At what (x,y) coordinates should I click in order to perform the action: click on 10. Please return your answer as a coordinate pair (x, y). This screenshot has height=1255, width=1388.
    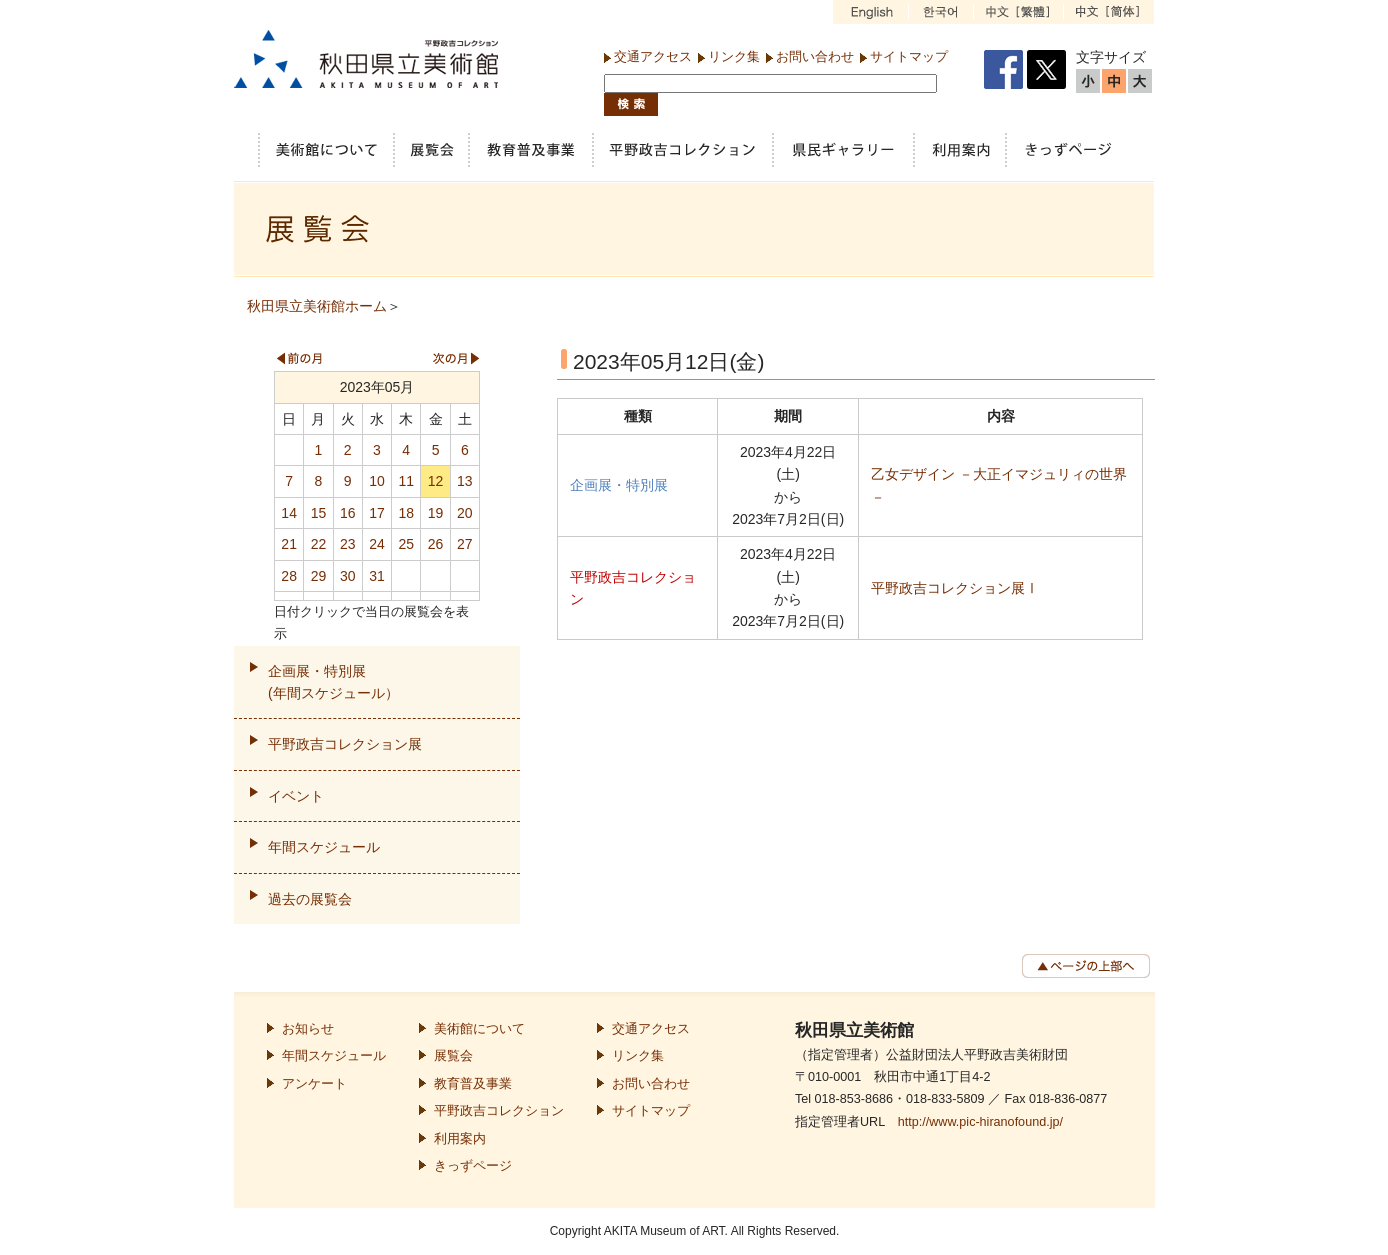
    Looking at the image, I should click on (377, 481).